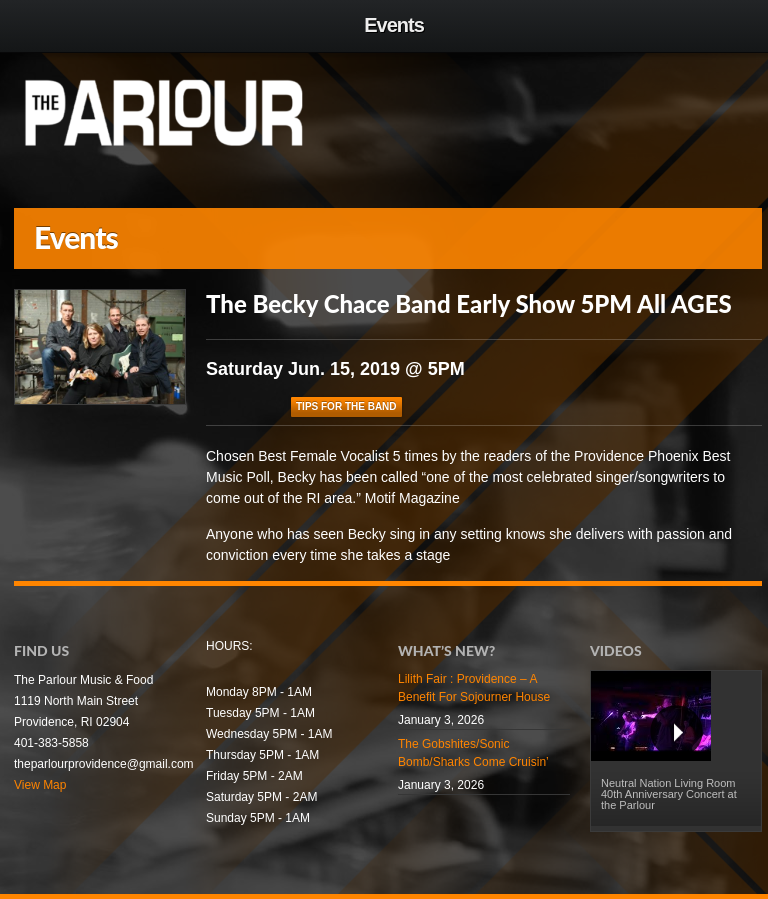 The height and width of the screenshot is (899, 768). What do you see at coordinates (474, 688) in the screenshot?
I see `Lilith Fair : Providence – A Benefit For Sojourner House` at bounding box center [474, 688].